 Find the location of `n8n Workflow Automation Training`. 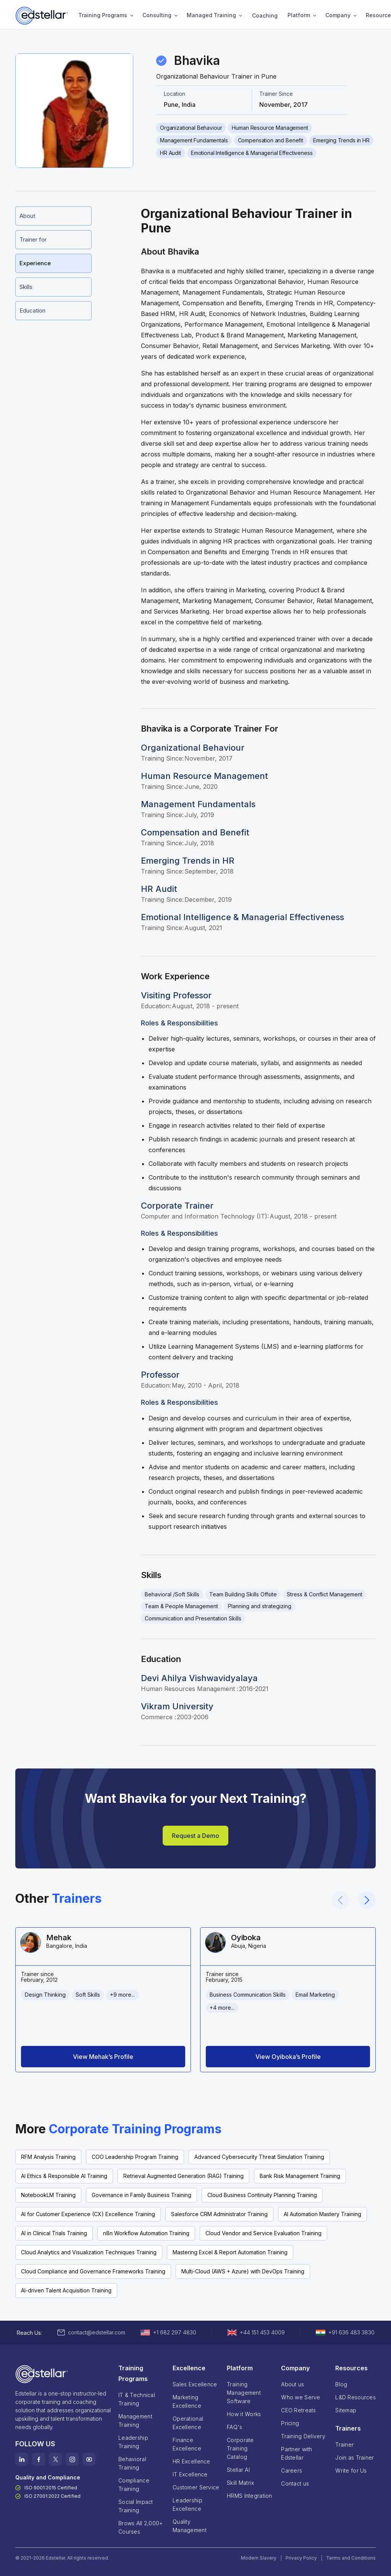

n8n Workflow Automation Training is located at coordinates (146, 2233).